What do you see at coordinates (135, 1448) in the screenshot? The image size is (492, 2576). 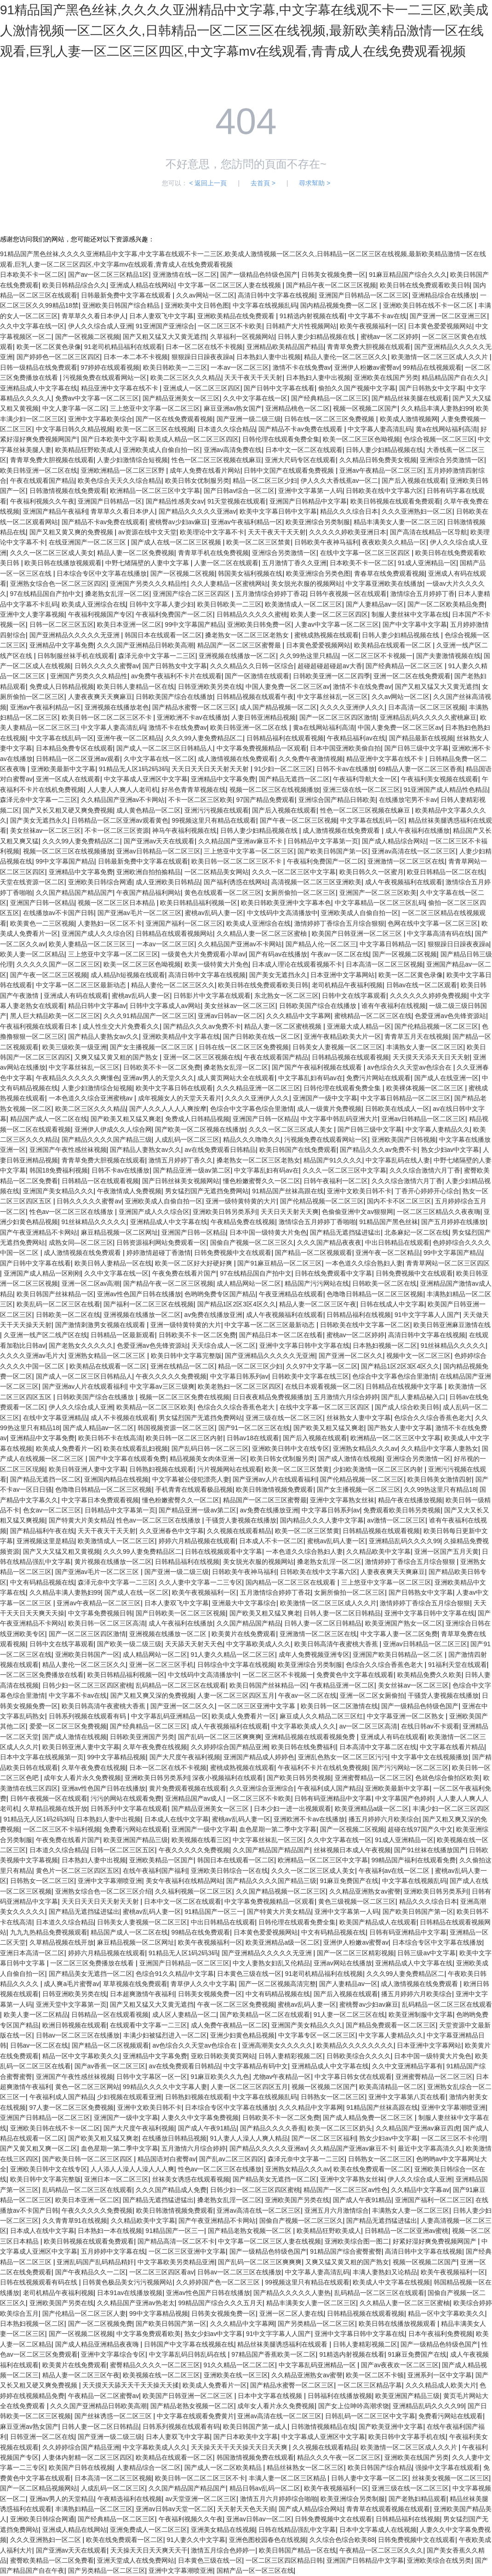 I see `欧美在线观看乱妇视频` at bounding box center [135, 1448].